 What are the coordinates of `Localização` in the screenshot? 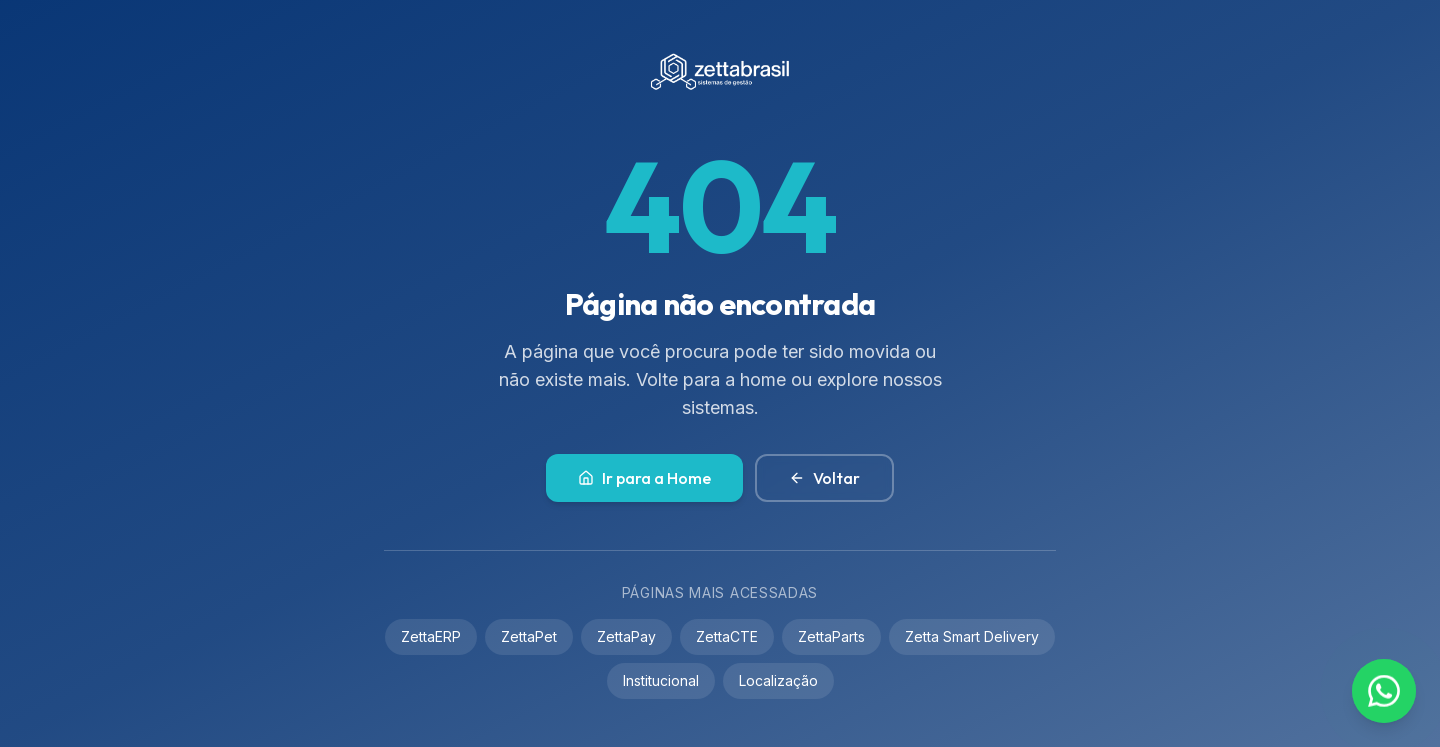 It's located at (778, 680).